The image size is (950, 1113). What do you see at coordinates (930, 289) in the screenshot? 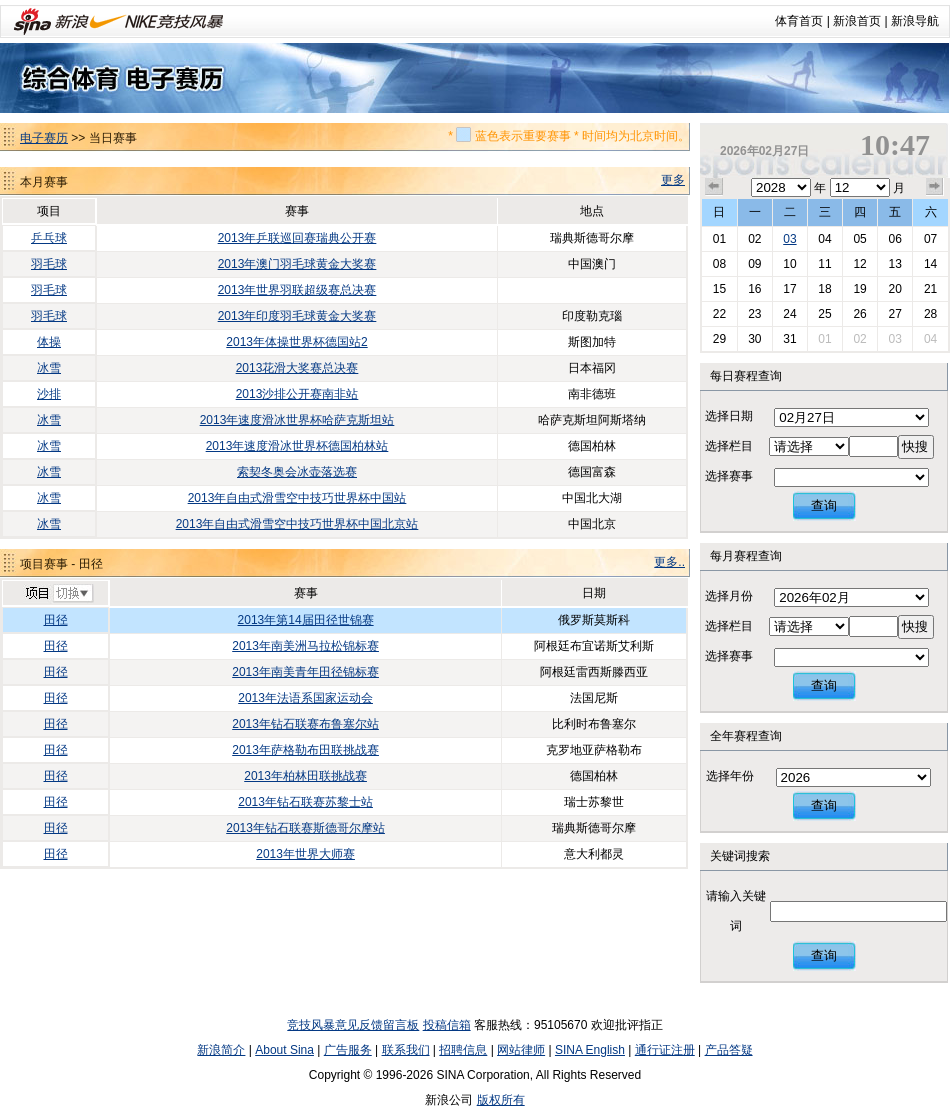
I see `21` at bounding box center [930, 289].